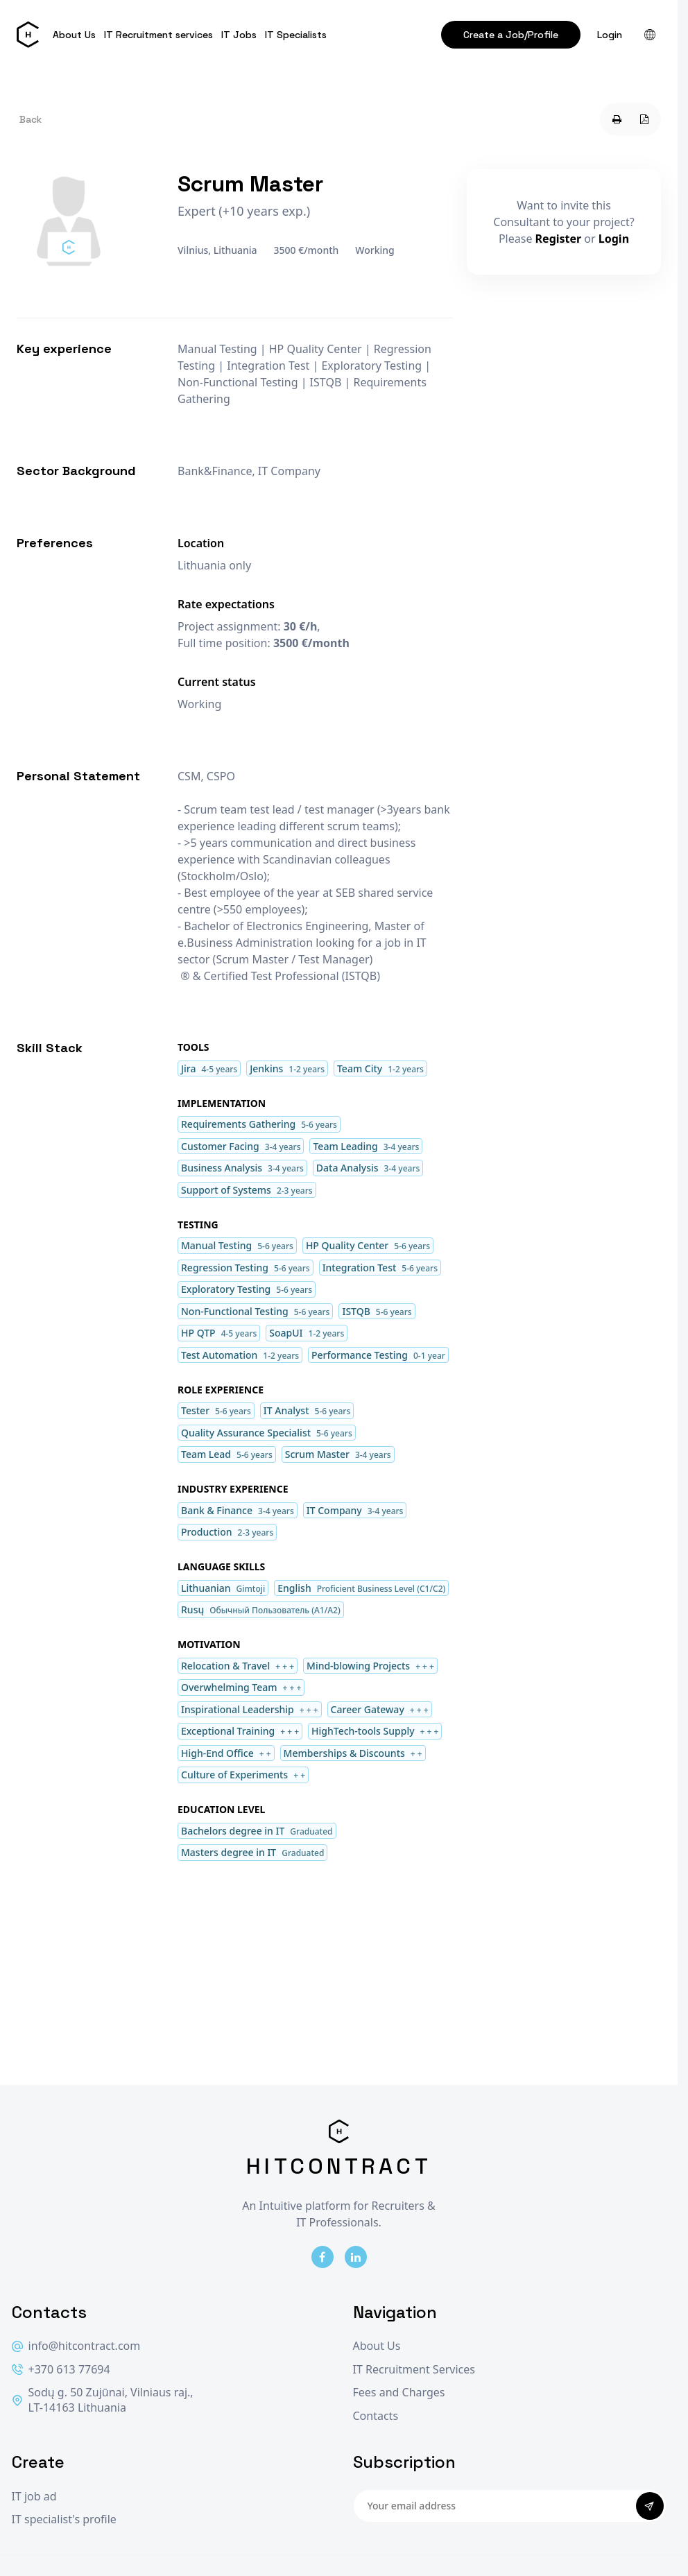  What do you see at coordinates (296, 34) in the screenshot?
I see `IT Specialists` at bounding box center [296, 34].